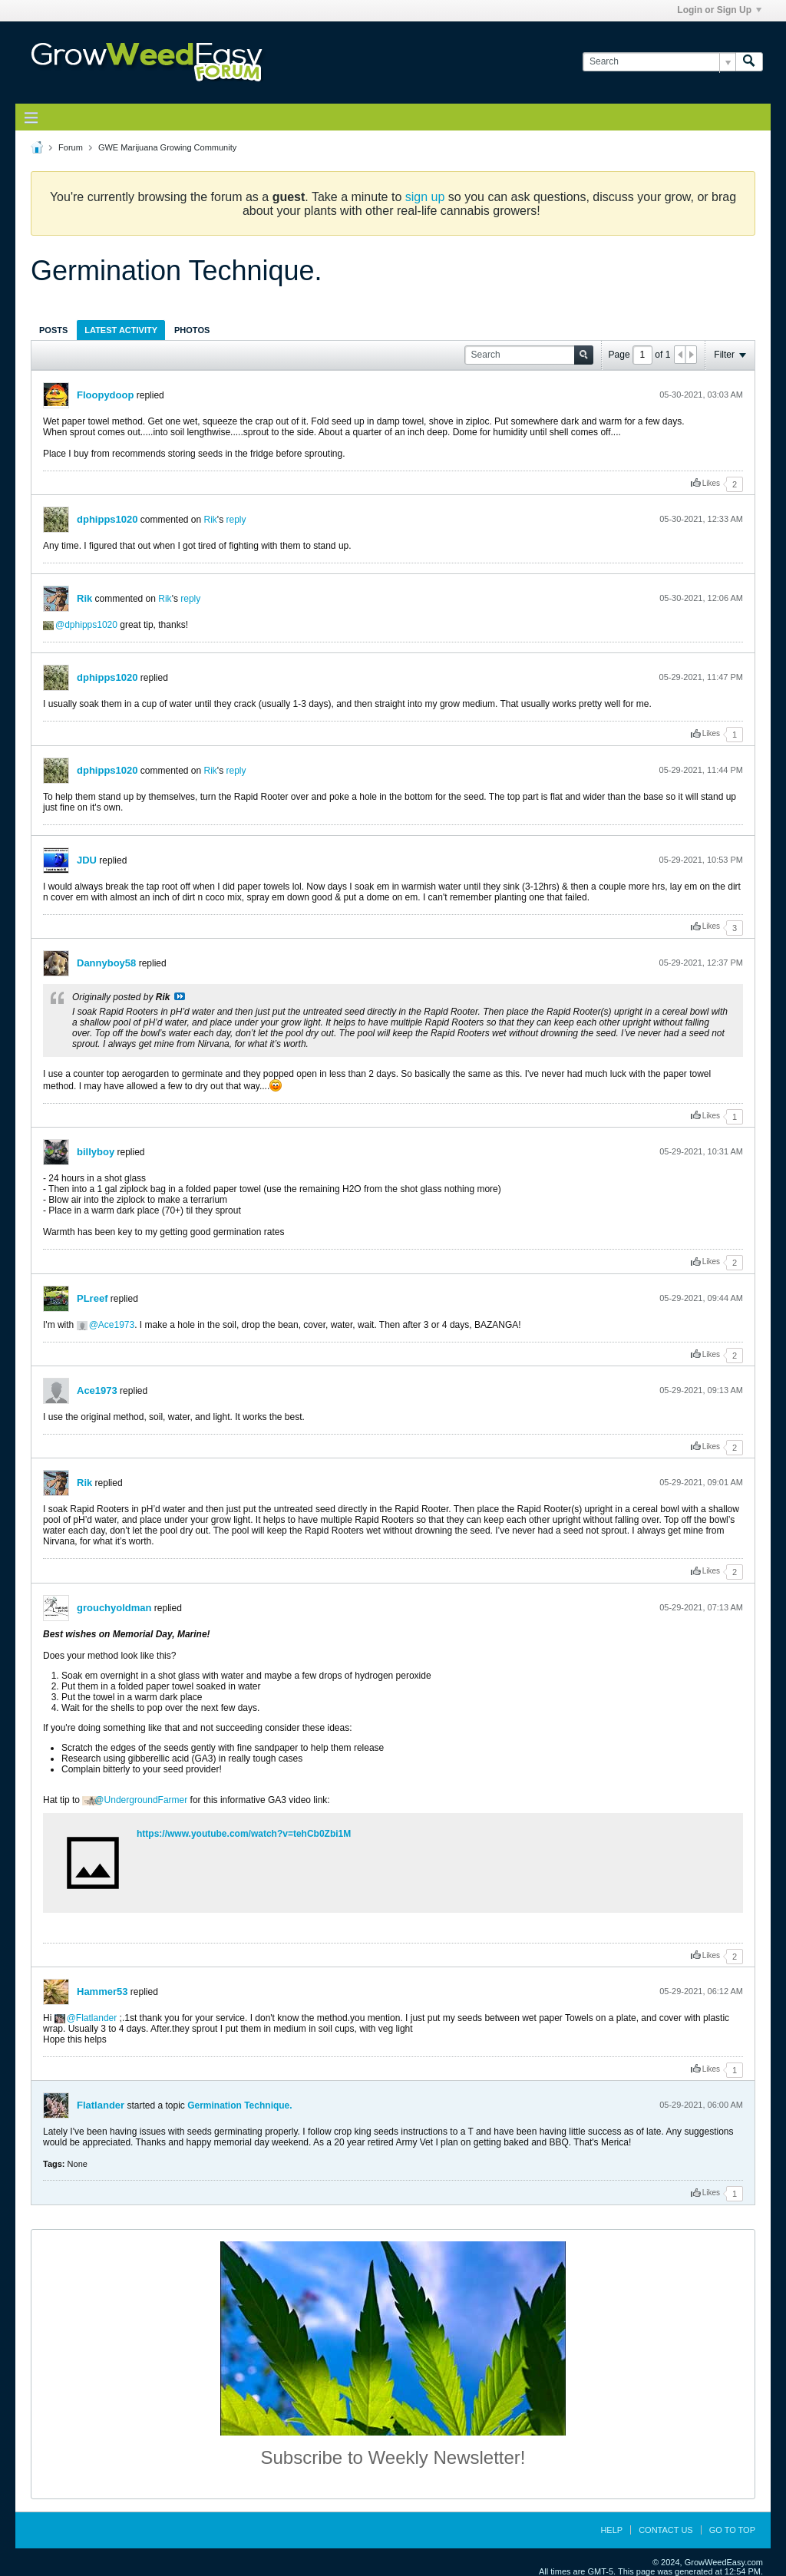 This screenshot has height=2576, width=786. Describe the element at coordinates (719, 10) in the screenshot. I see `Login or Sign Up` at that location.